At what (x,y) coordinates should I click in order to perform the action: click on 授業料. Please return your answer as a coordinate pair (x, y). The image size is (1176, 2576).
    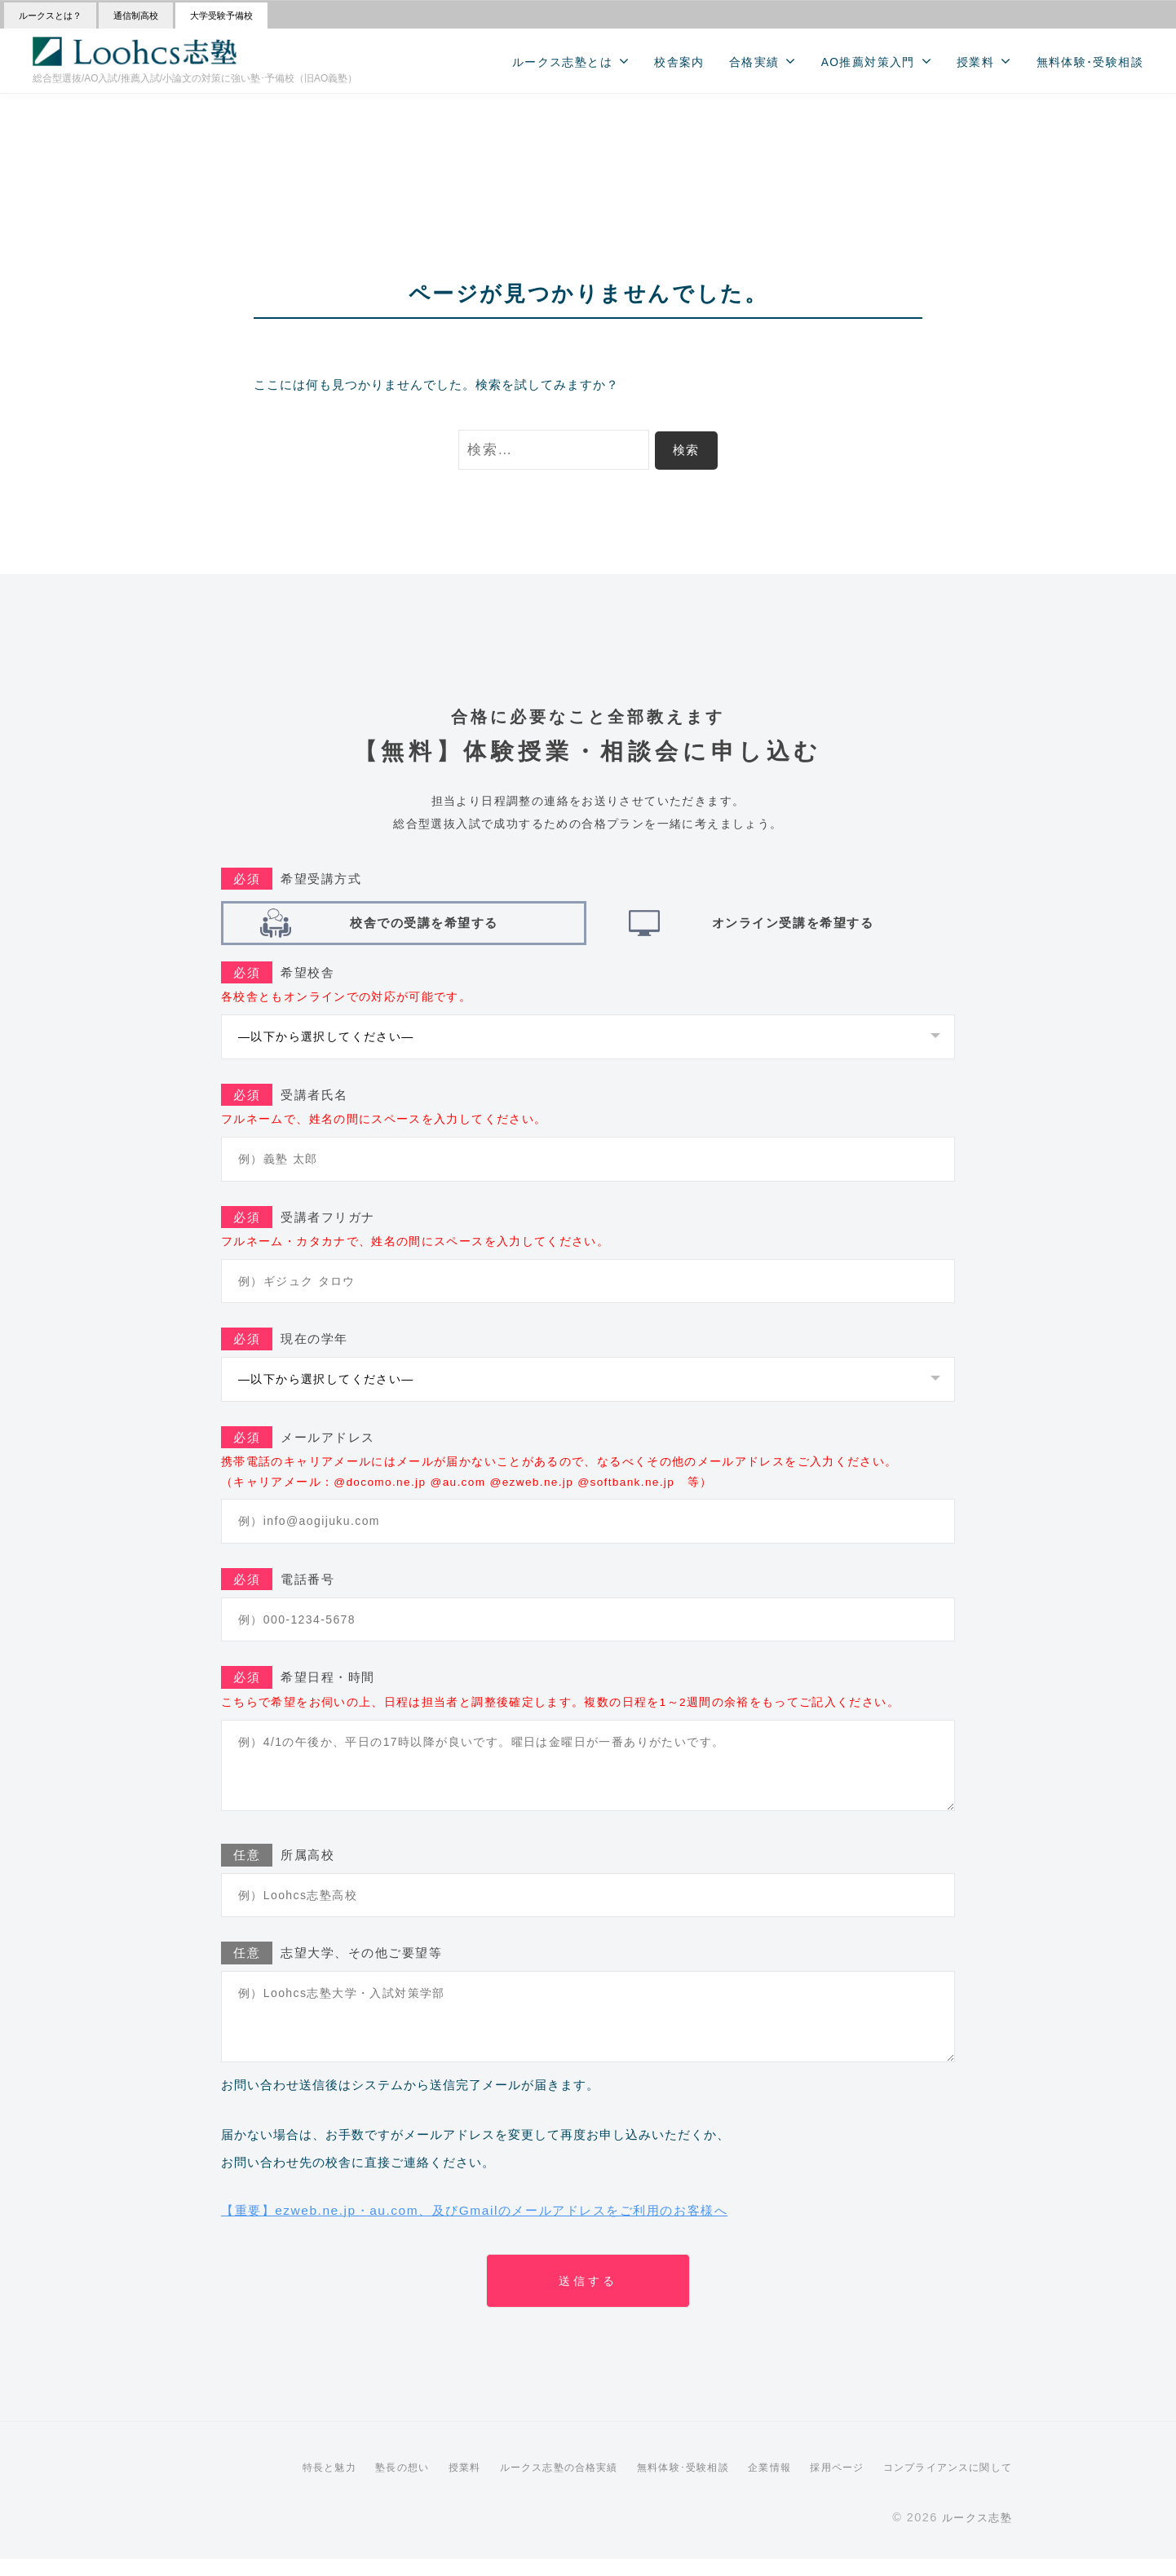
    Looking at the image, I should click on (975, 62).